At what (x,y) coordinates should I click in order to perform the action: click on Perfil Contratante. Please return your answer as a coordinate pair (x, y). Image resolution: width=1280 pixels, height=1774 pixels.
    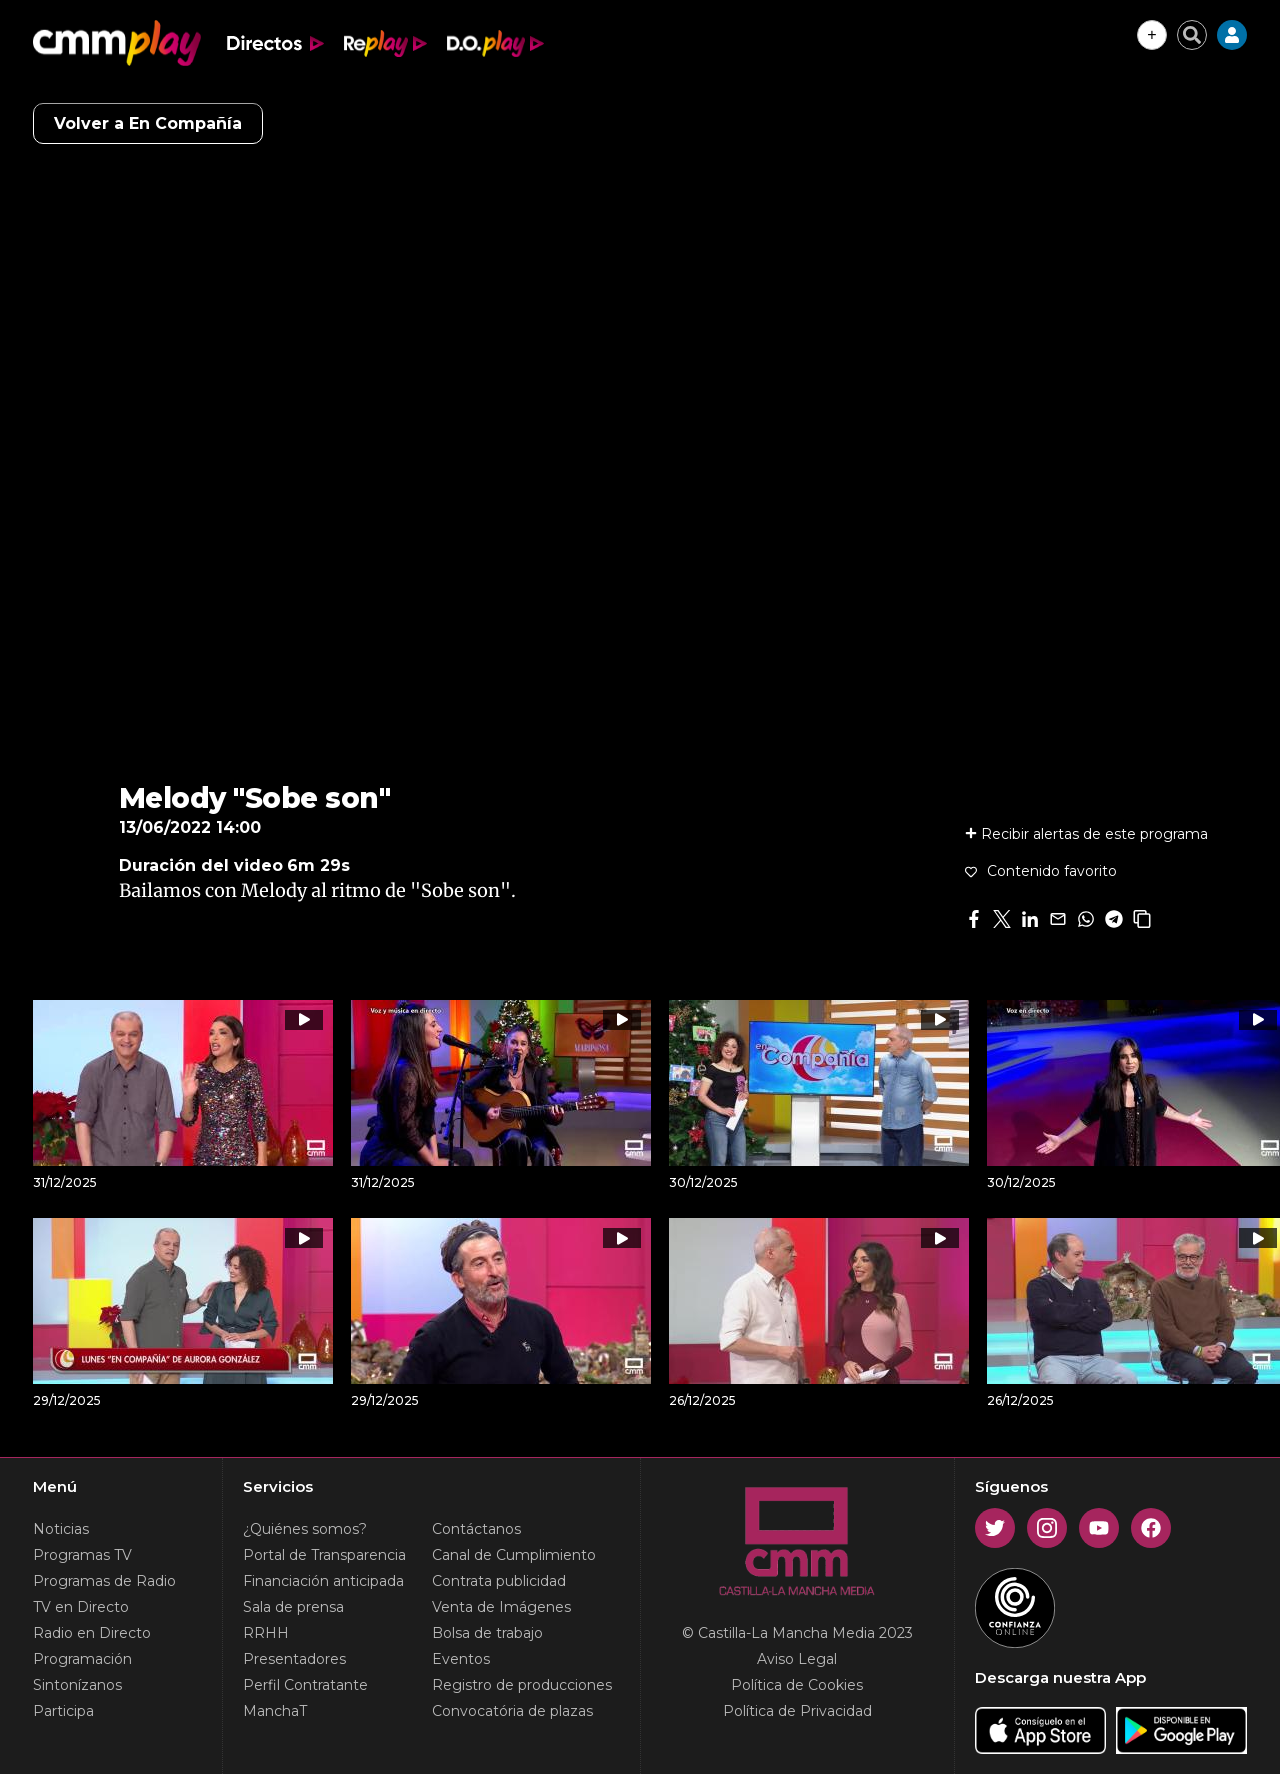
    Looking at the image, I should click on (305, 1685).